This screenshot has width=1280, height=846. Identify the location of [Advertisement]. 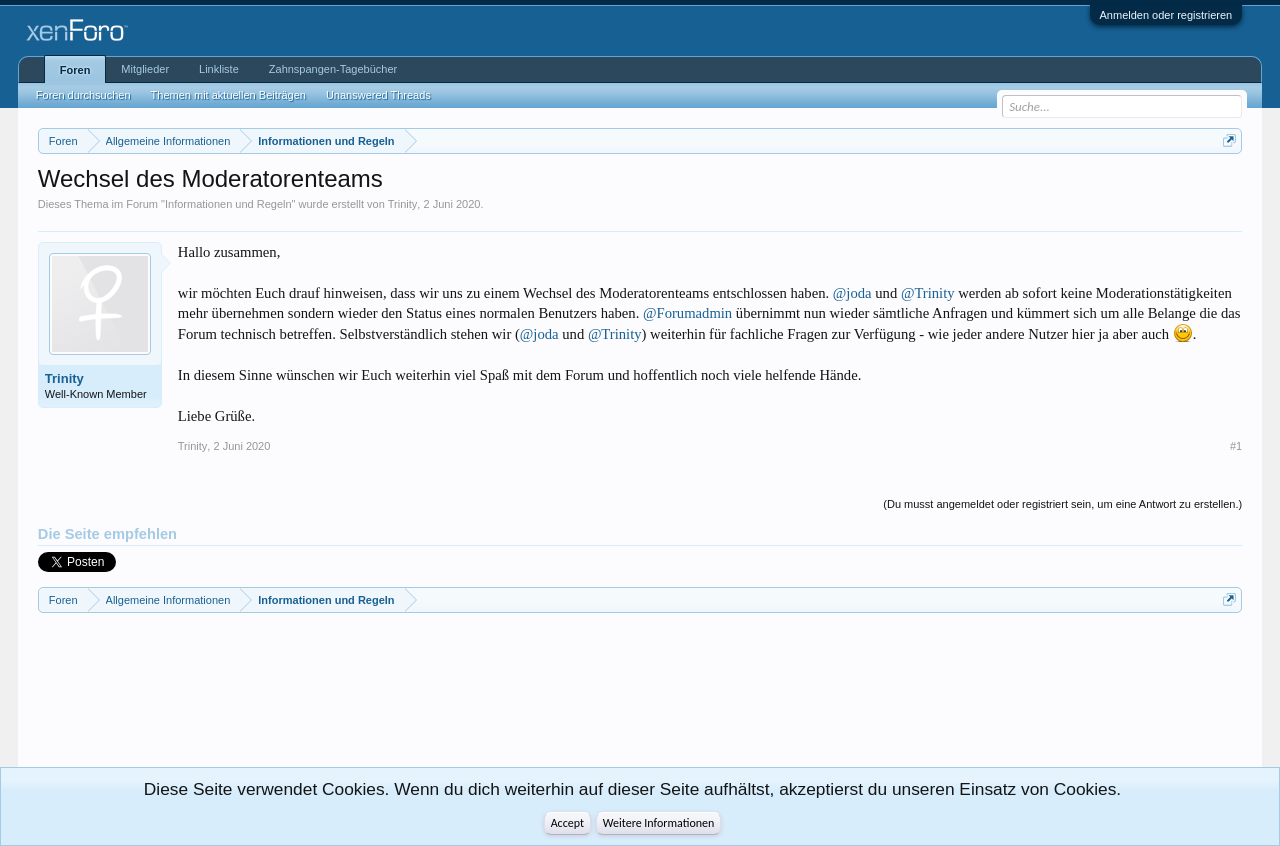
(128, 698).